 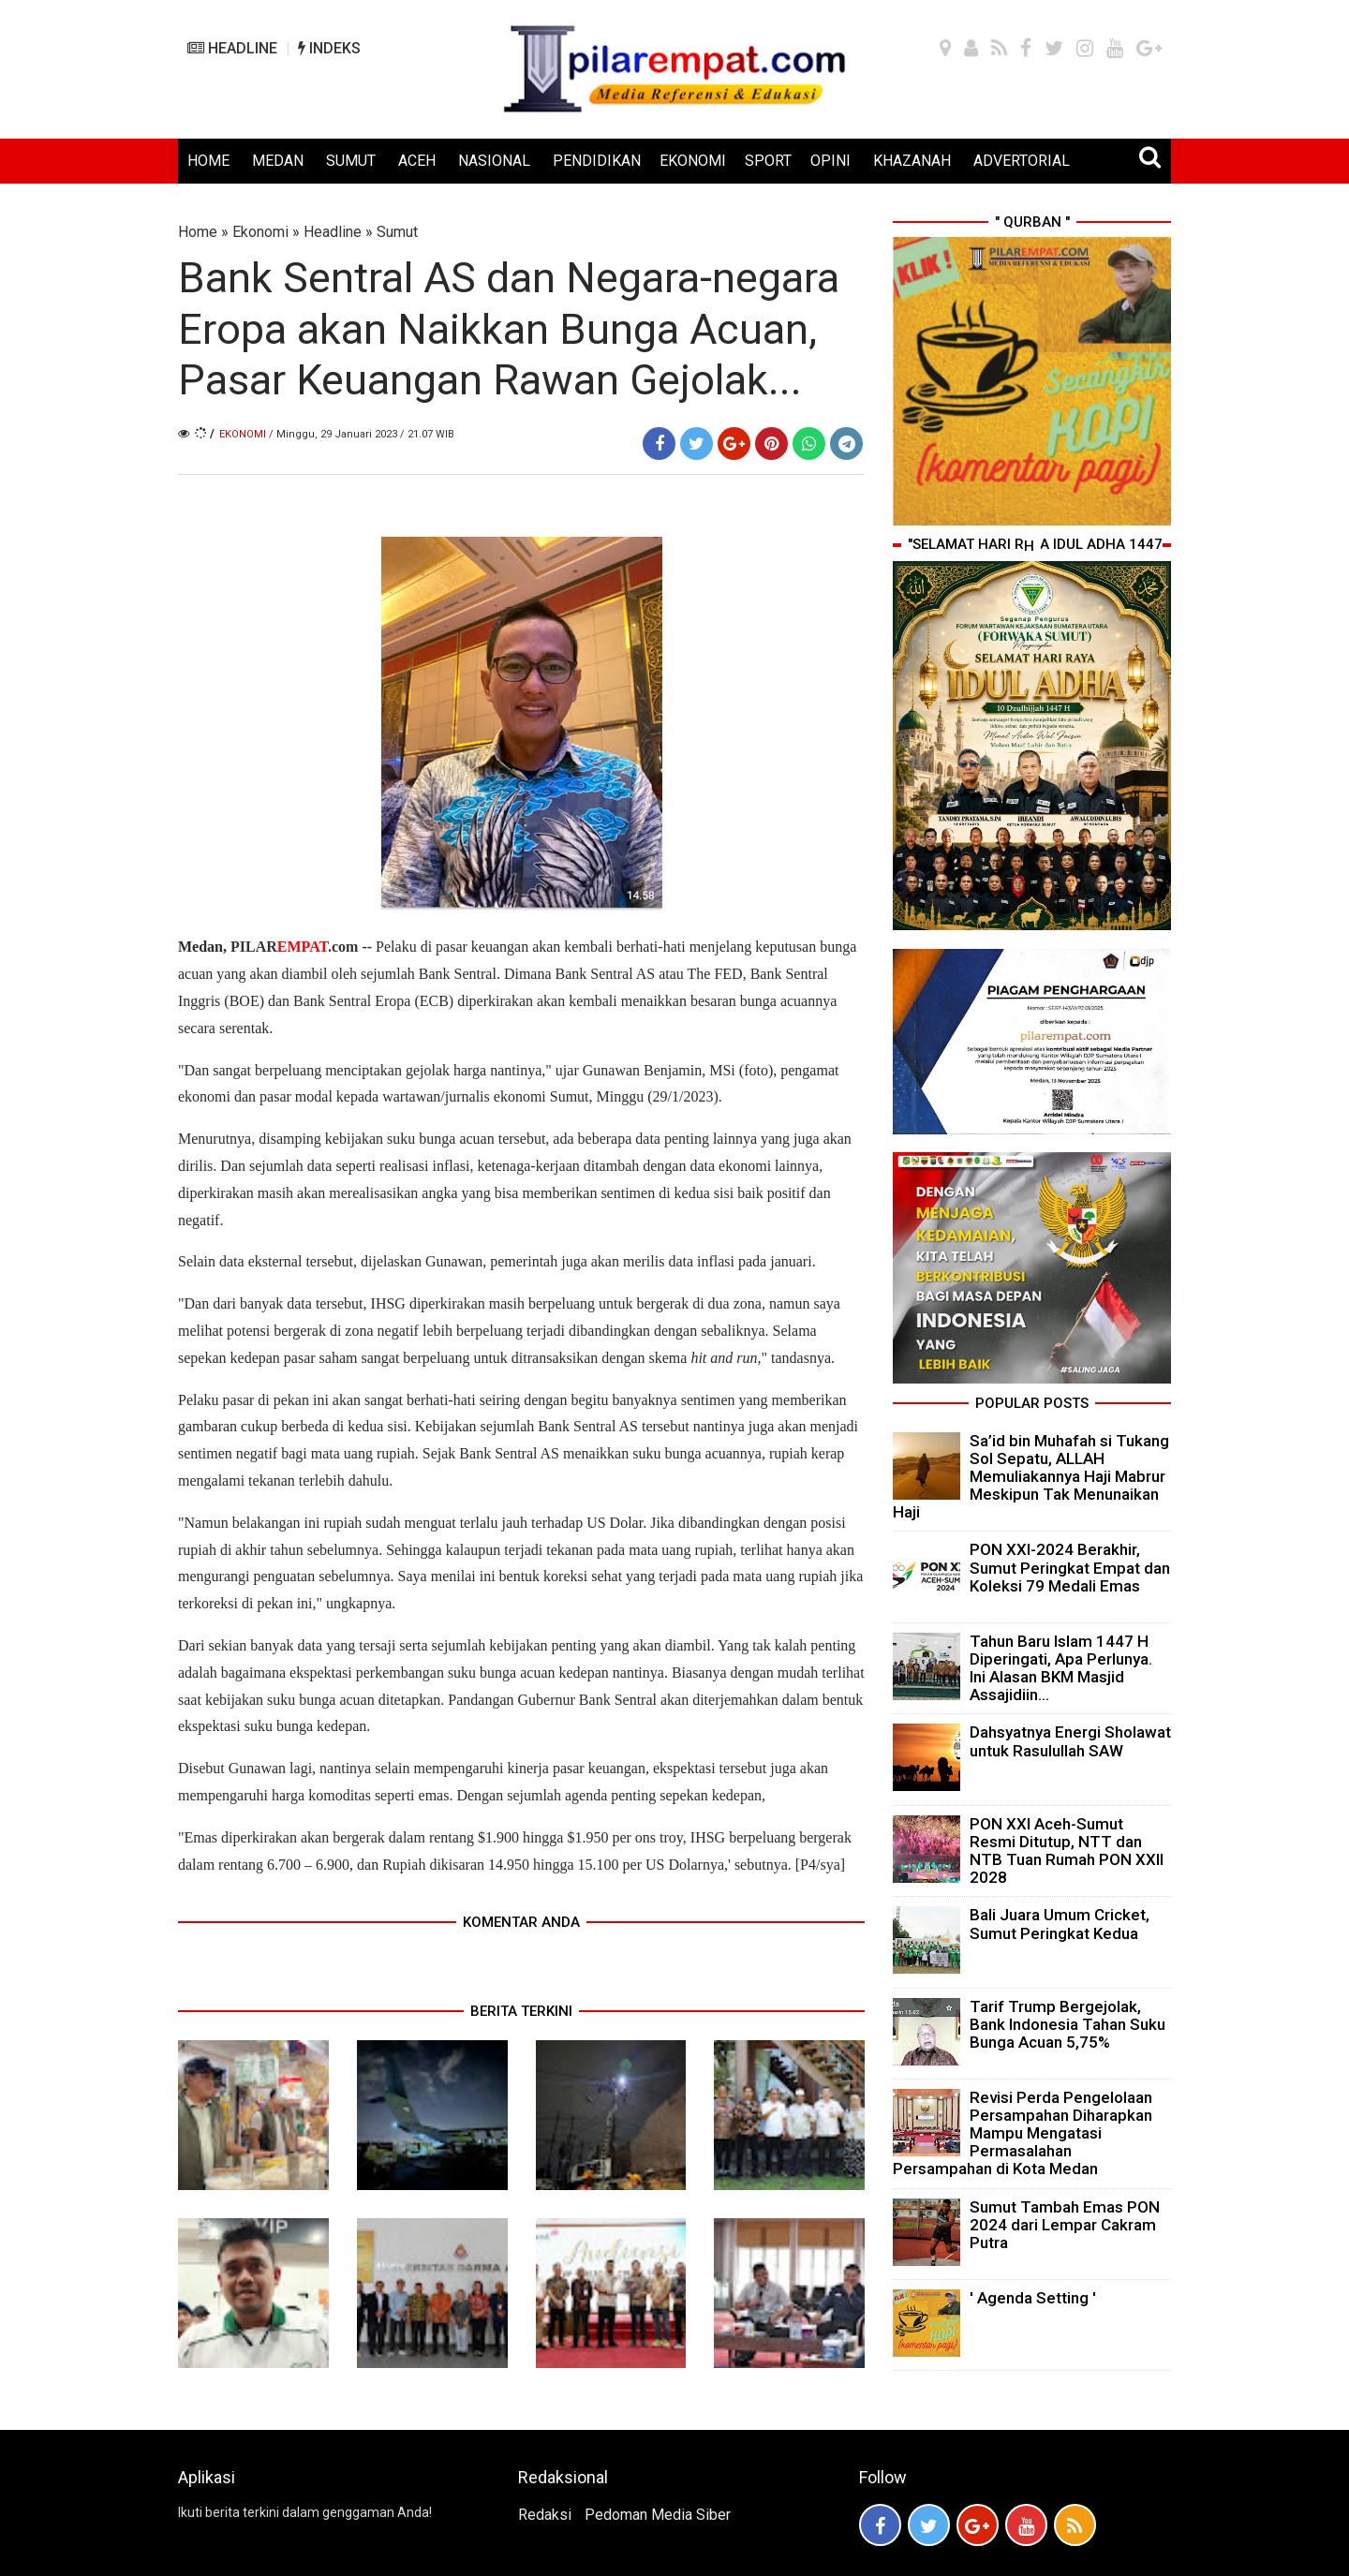 What do you see at coordinates (417, 161) in the screenshot?
I see `ACEH` at bounding box center [417, 161].